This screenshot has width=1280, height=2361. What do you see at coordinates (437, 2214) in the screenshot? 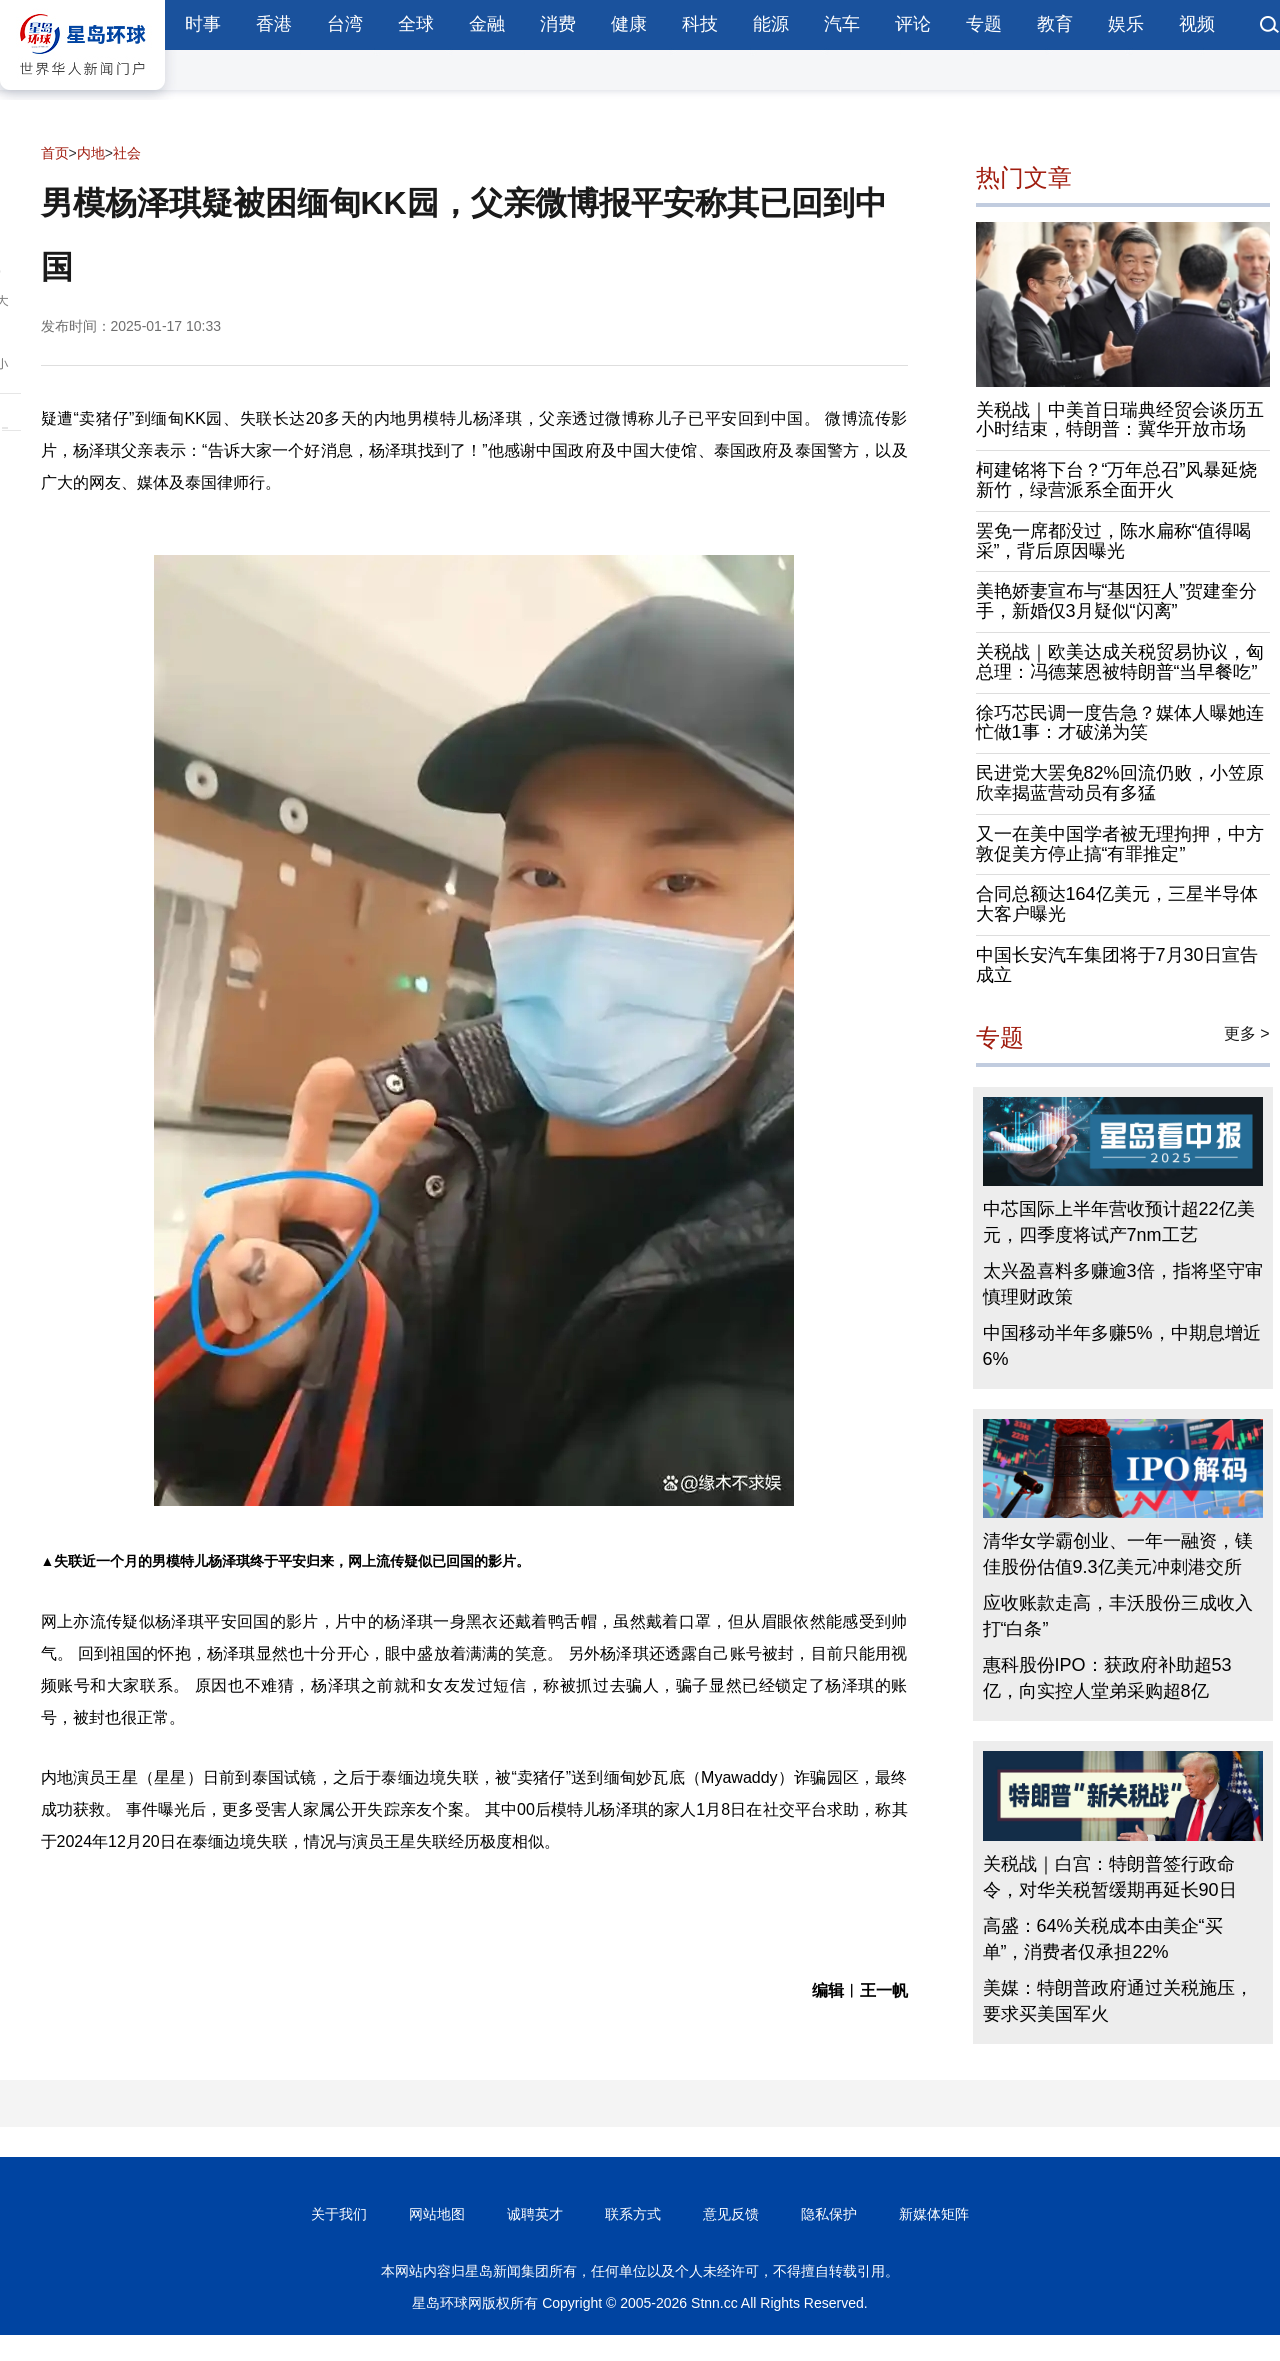
I see `网站地图` at bounding box center [437, 2214].